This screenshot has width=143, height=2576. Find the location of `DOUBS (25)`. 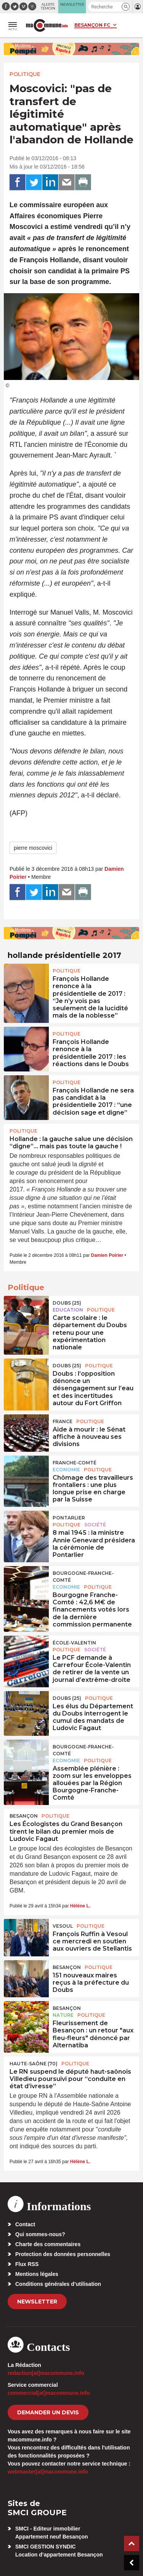

DOUBS (25) is located at coordinates (67, 1303).